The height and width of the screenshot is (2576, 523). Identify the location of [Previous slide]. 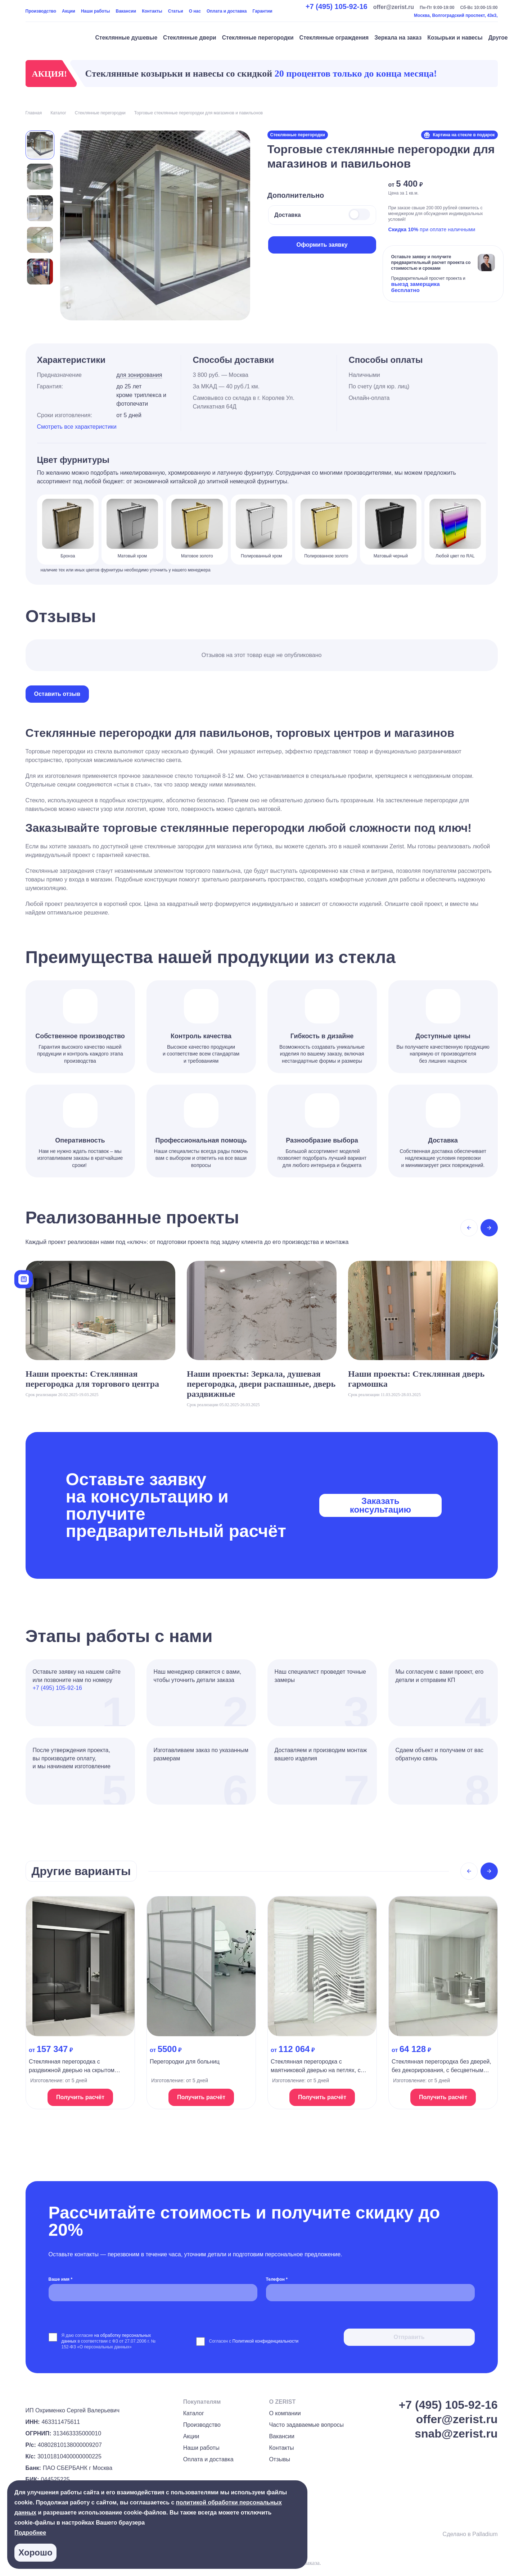
(469, 1227).